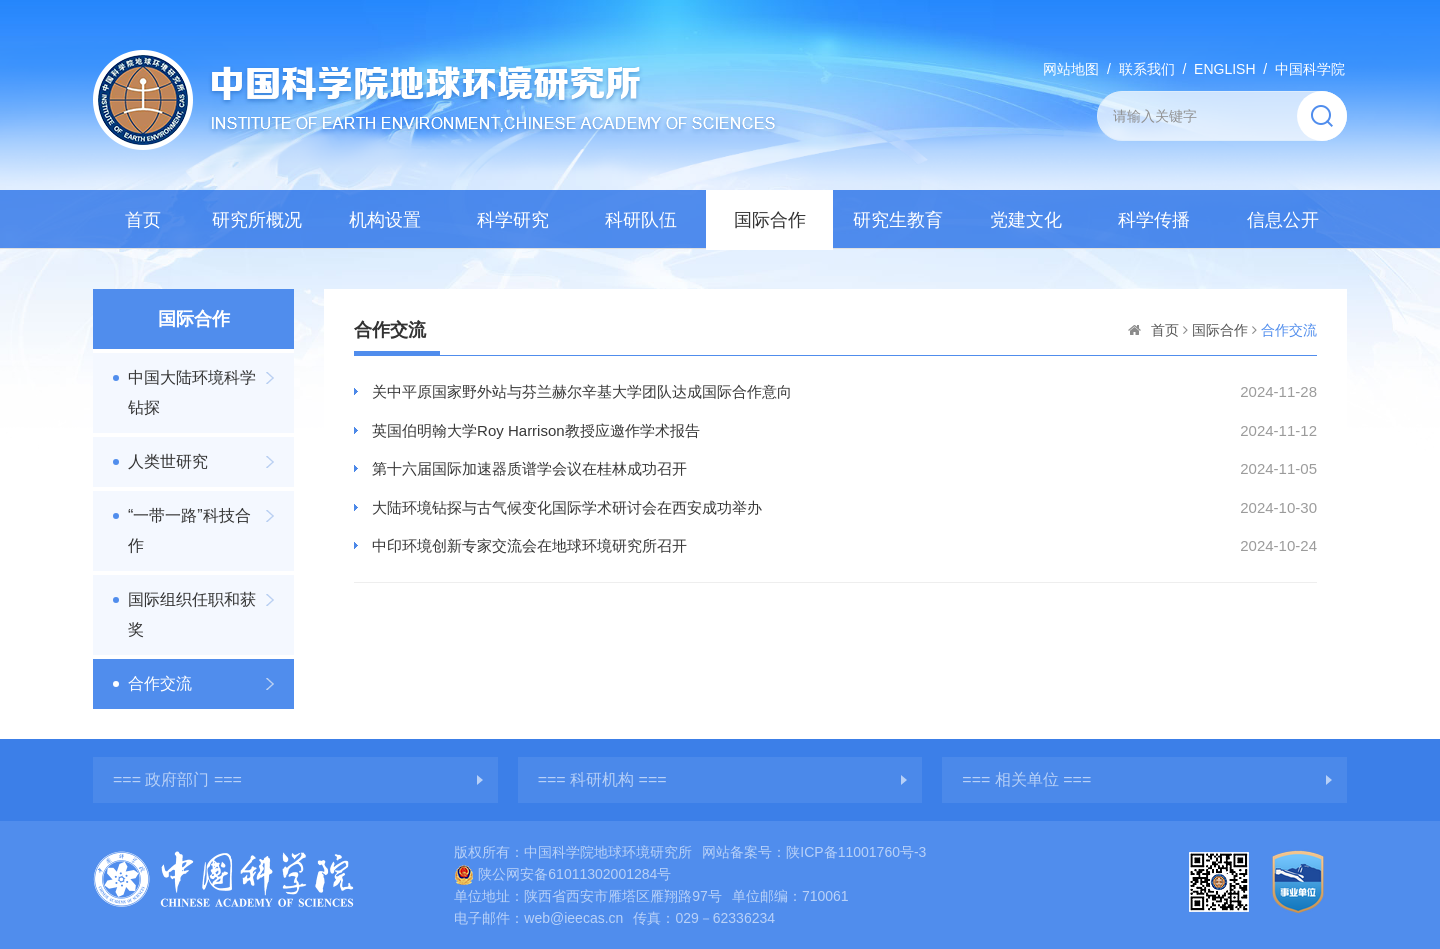 The image size is (1440, 949). What do you see at coordinates (536, 430) in the screenshot?
I see `英国伯明翰大学Roy Harrison教授应邀作学术报告` at bounding box center [536, 430].